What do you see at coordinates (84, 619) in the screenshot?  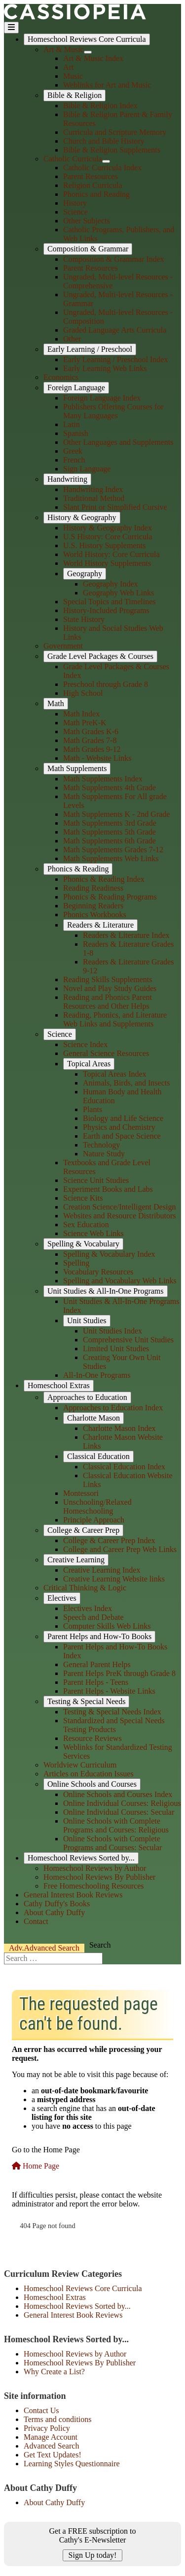 I see `State History` at bounding box center [84, 619].